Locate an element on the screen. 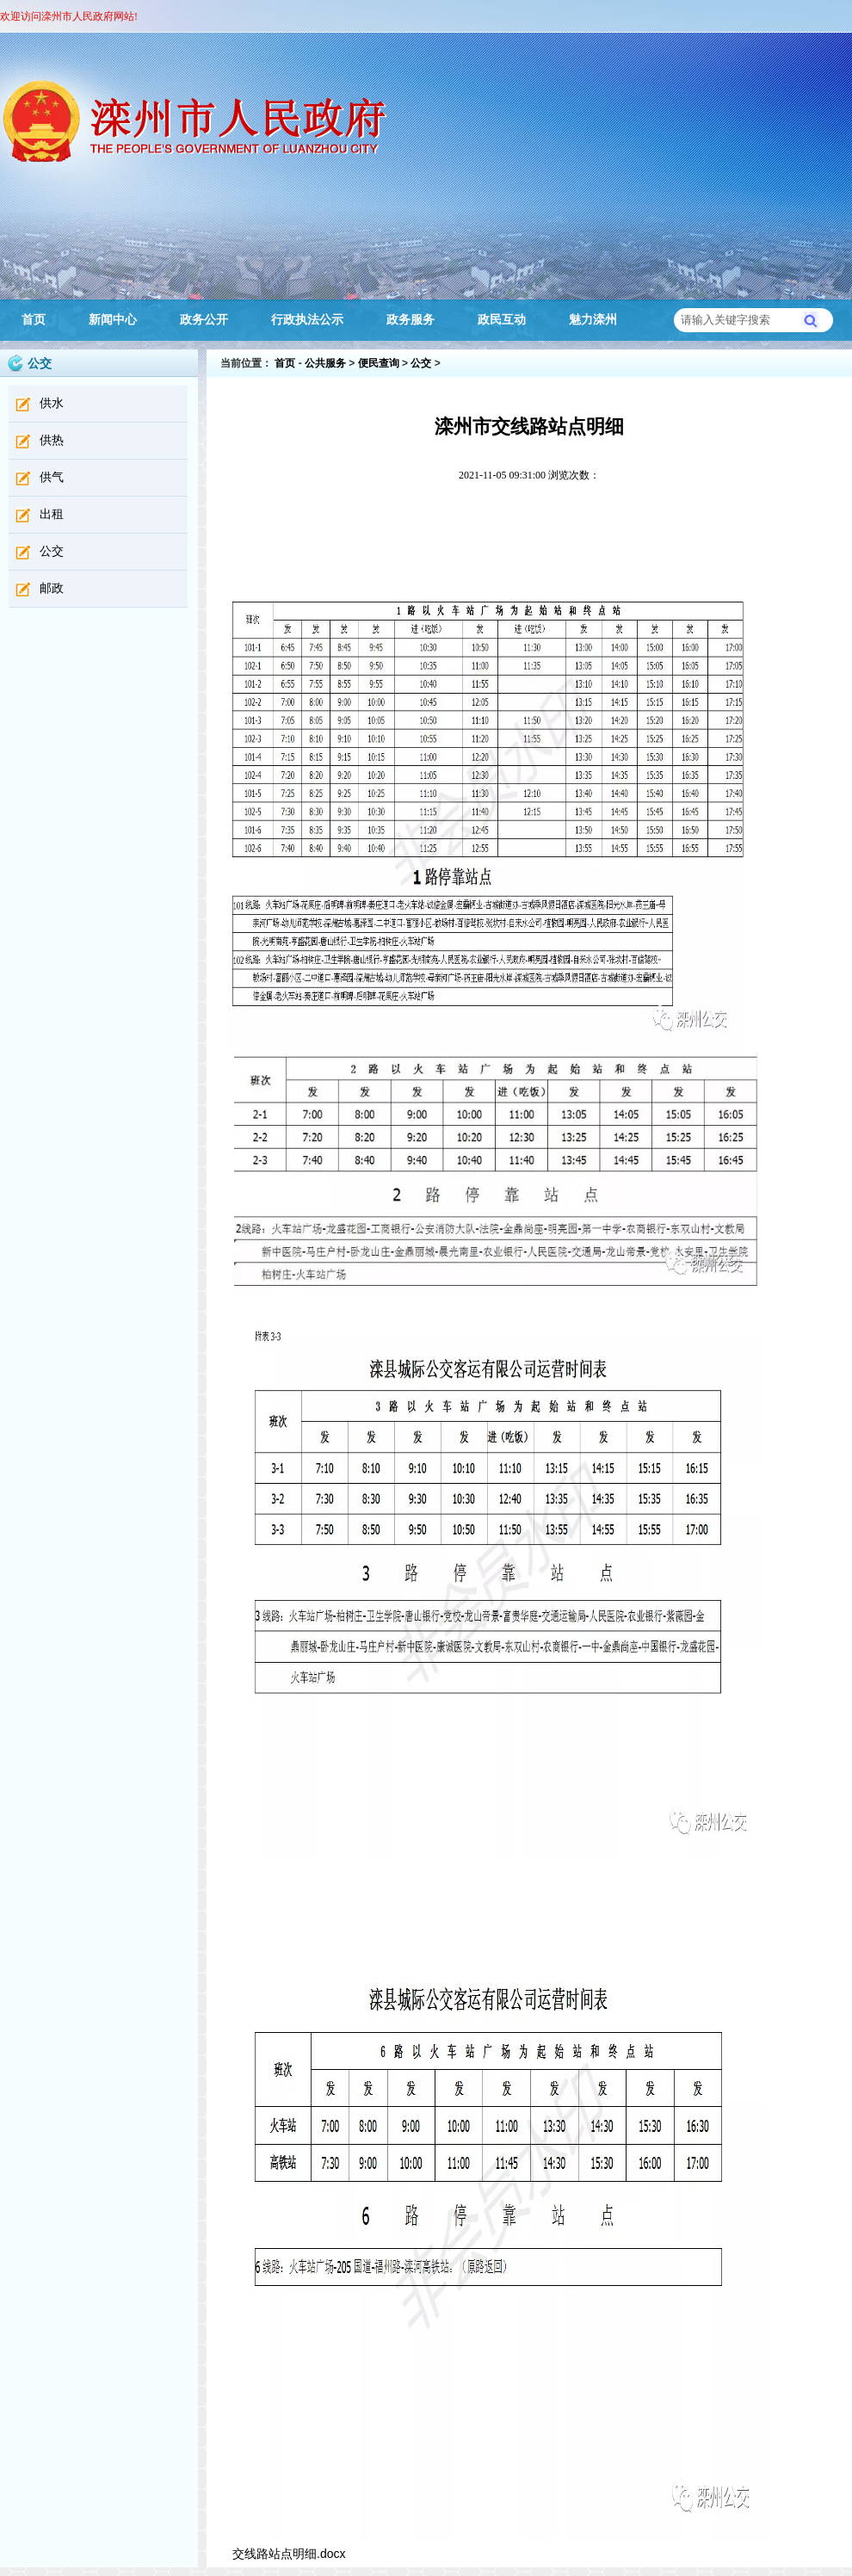  邮政 is located at coordinates (52, 588).